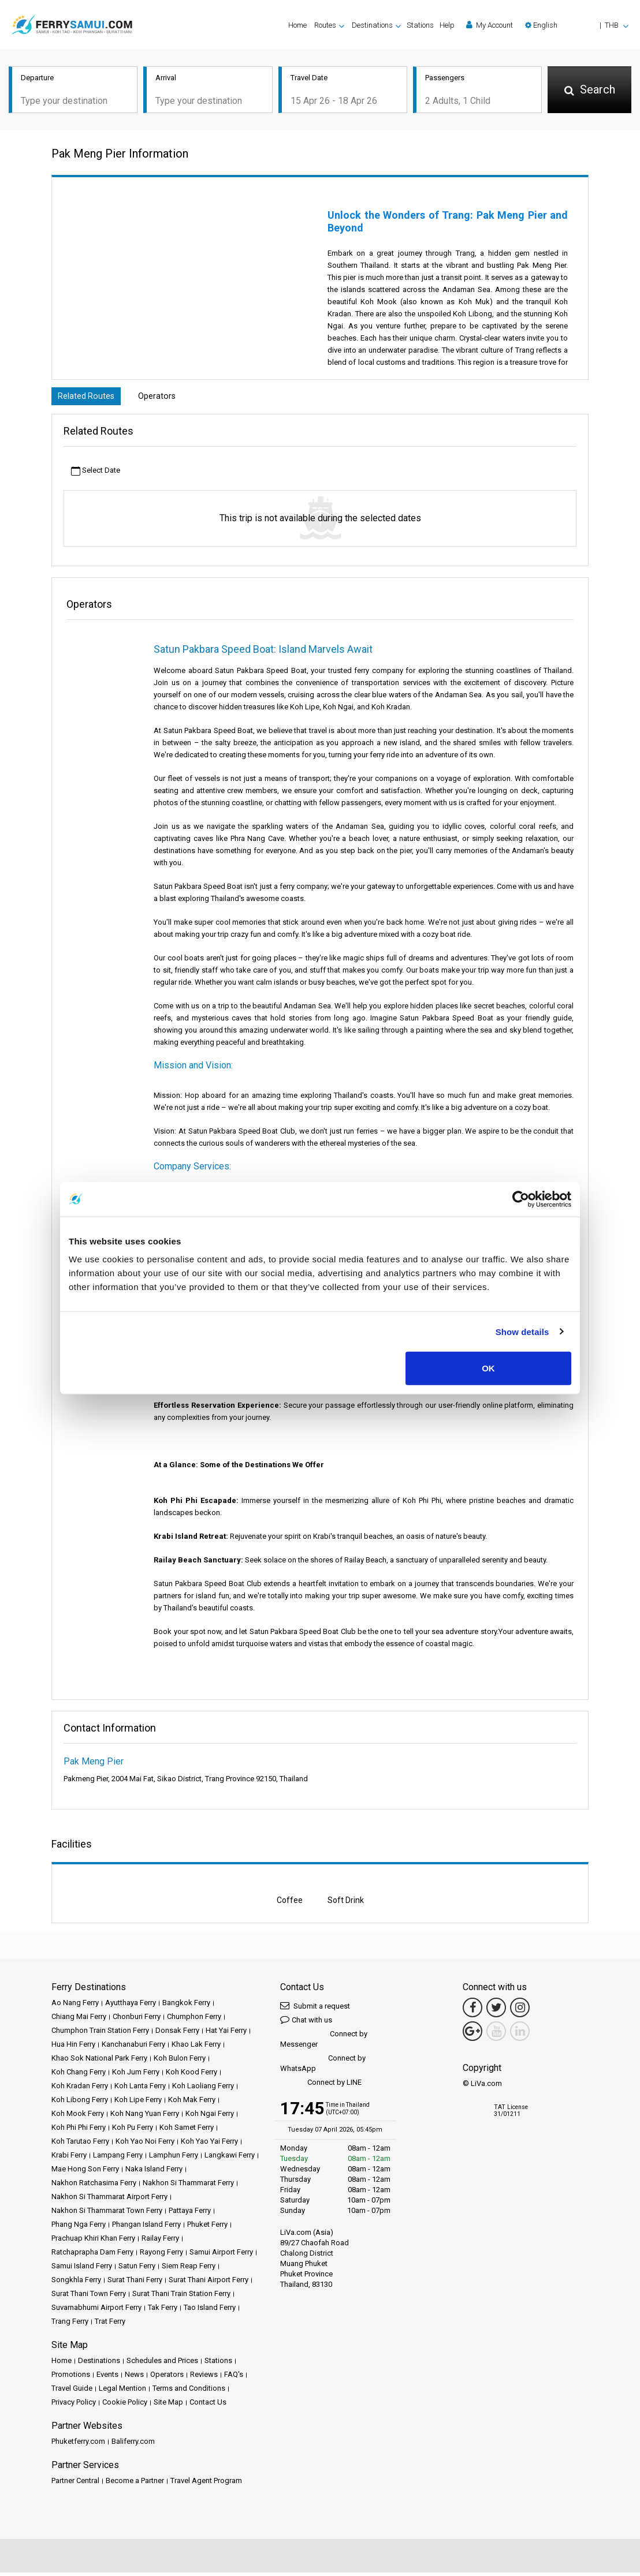 This screenshot has height=2576, width=640. What do you see at coordinates (173, 2158) in the screenshot?
I see `Lamphun Ferry` at bounding box center [173, 2158].